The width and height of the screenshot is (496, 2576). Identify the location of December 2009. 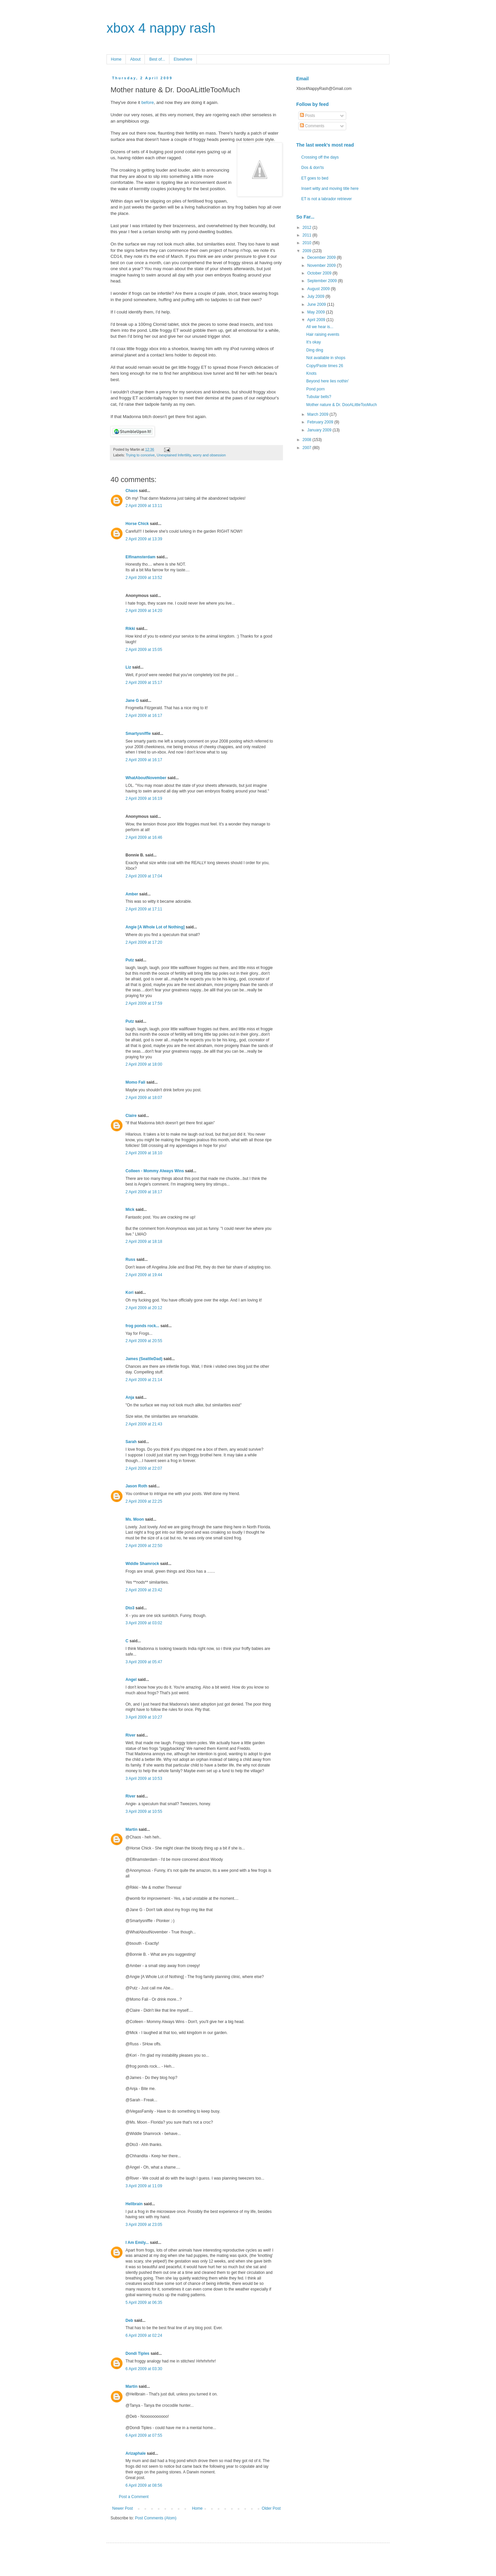
(322, 257).